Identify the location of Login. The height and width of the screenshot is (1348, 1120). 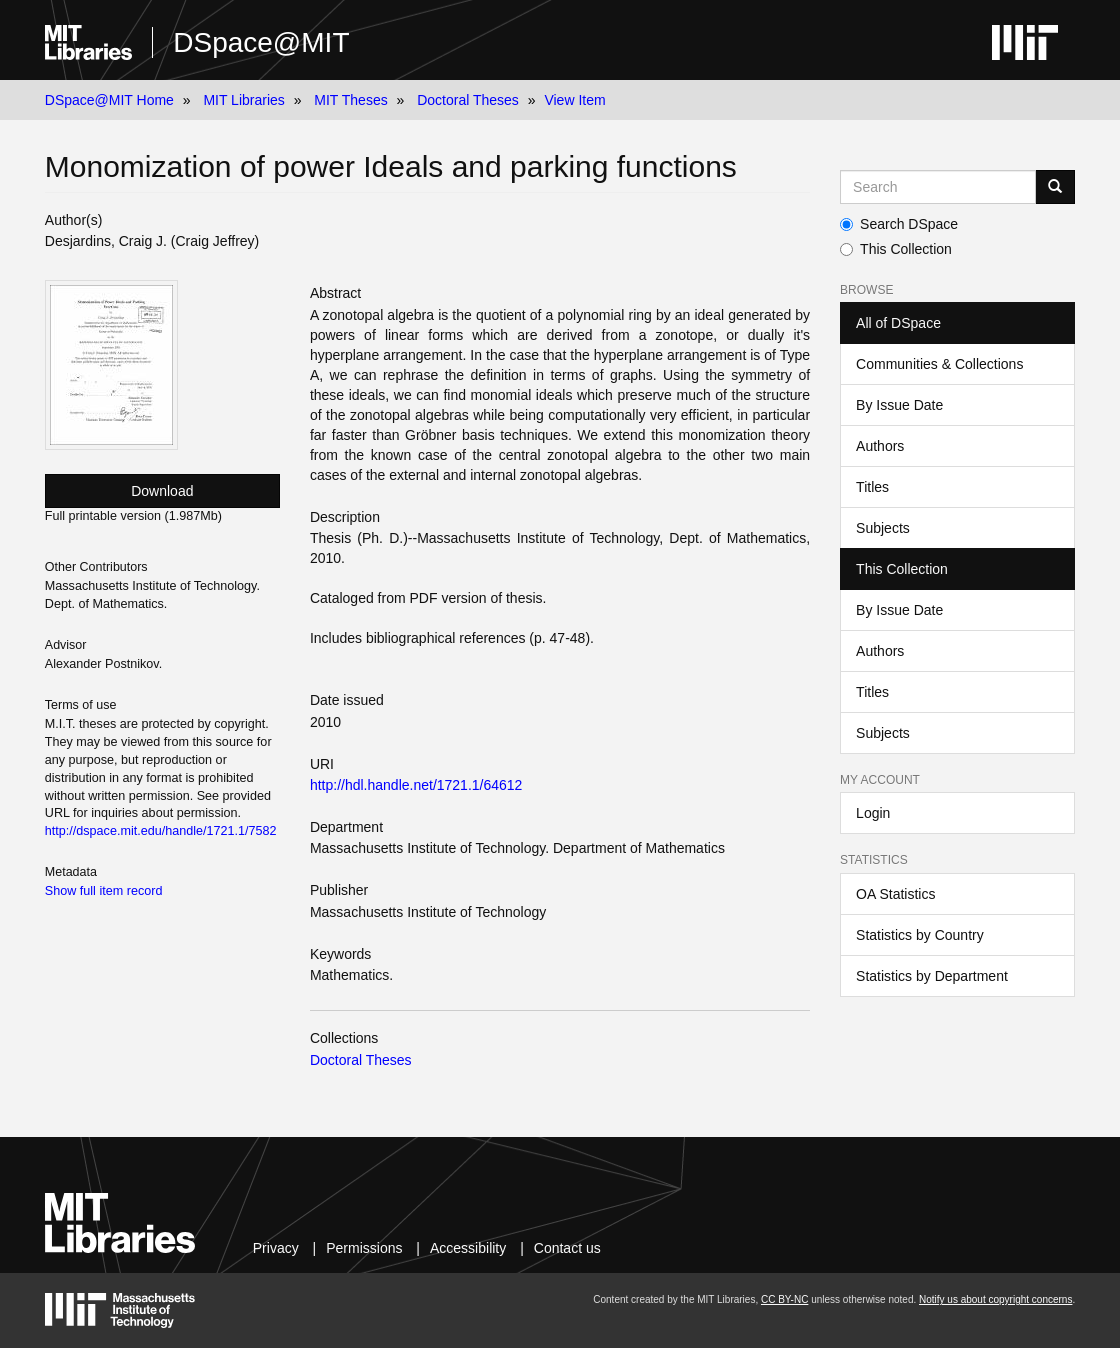
(873, 813).